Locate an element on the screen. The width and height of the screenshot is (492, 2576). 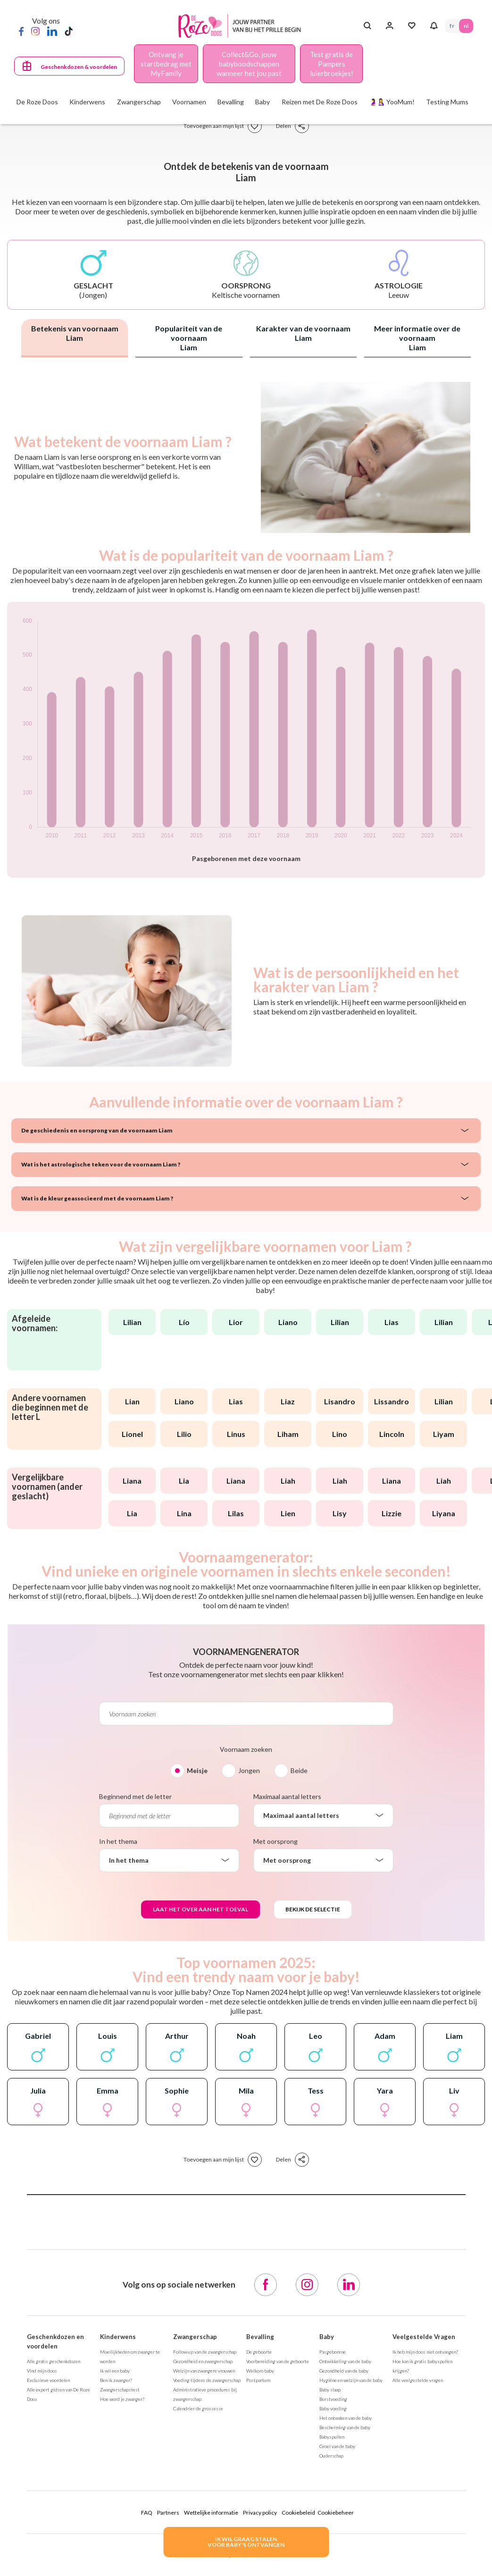
Privacy policy is located at coordinates (260, 2512).